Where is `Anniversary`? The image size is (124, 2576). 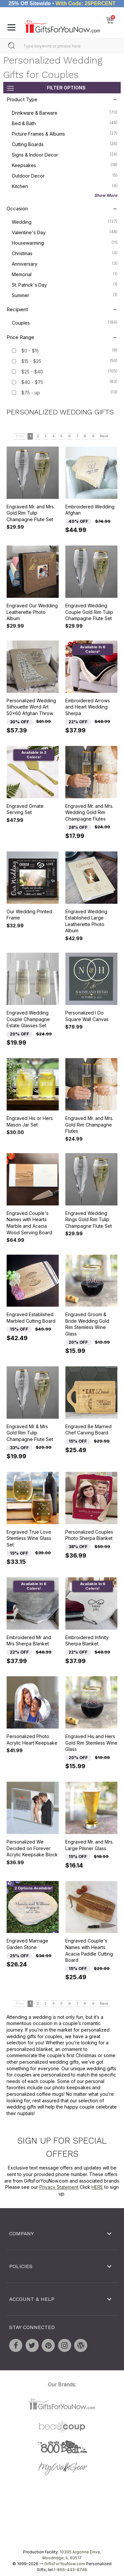
Anniversary is located at coordinates (65, 263).